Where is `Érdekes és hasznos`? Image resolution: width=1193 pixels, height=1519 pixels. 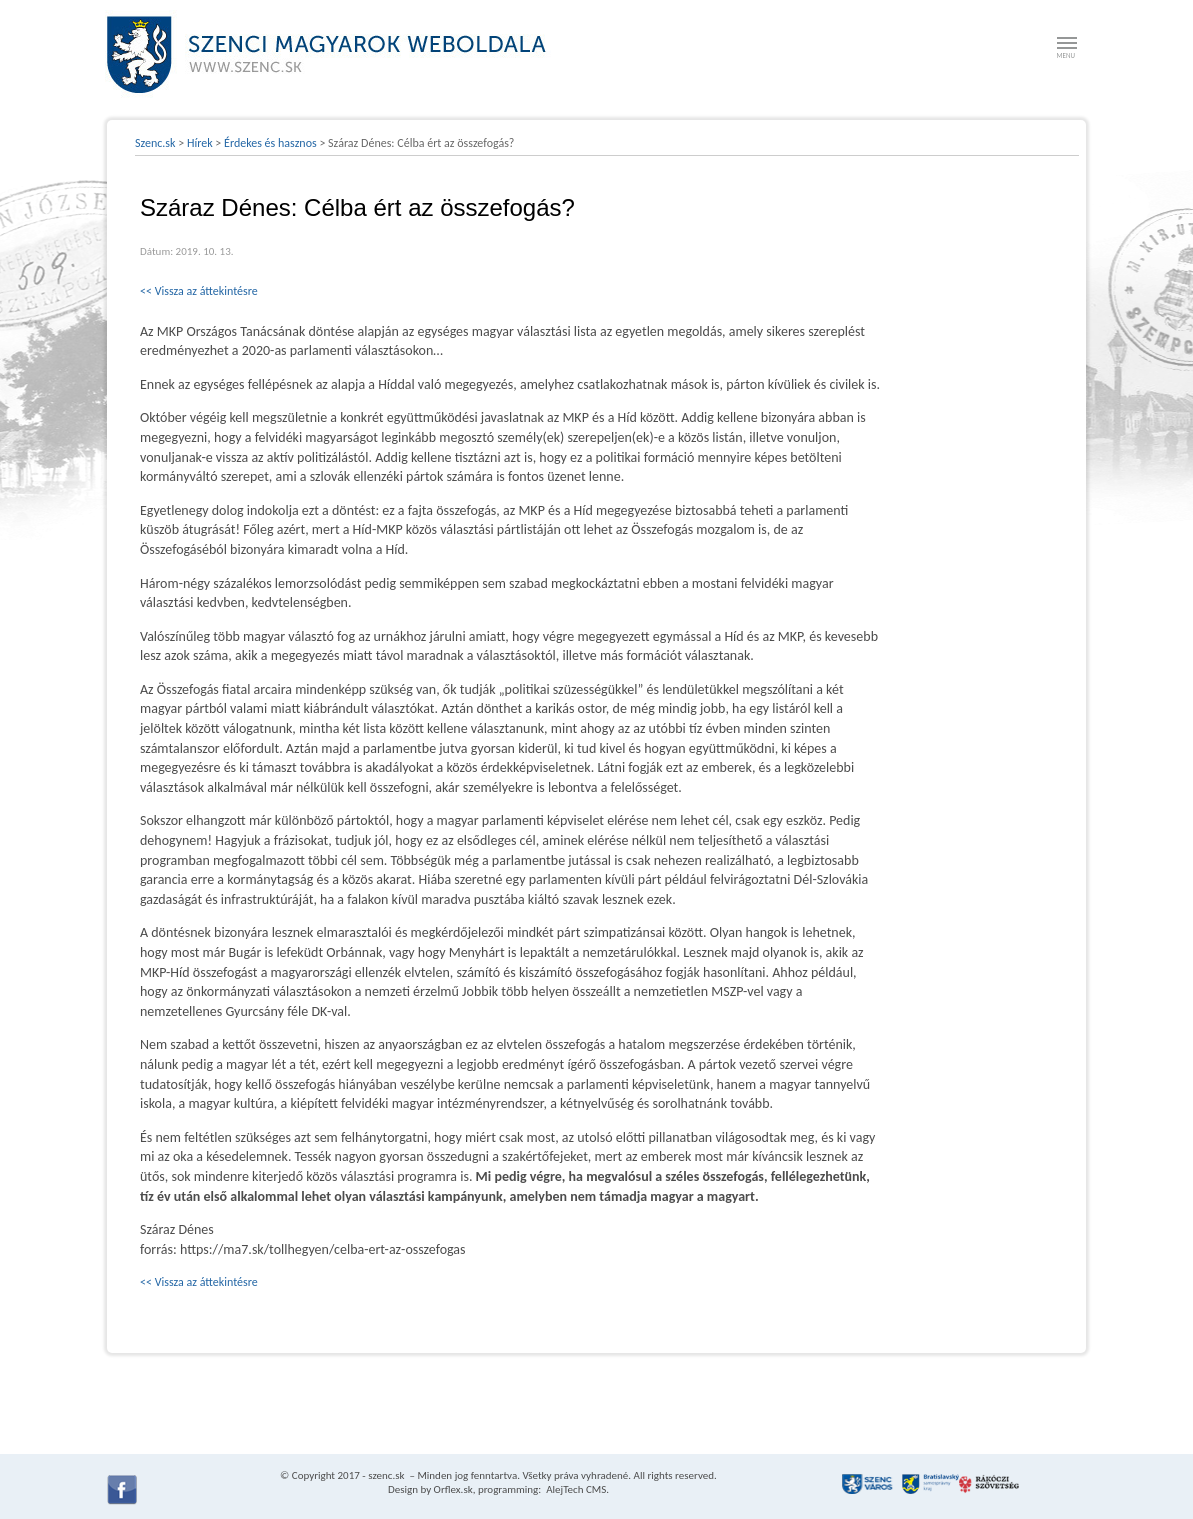
Érdekes és hasznos is located at coordinates (270, 143).